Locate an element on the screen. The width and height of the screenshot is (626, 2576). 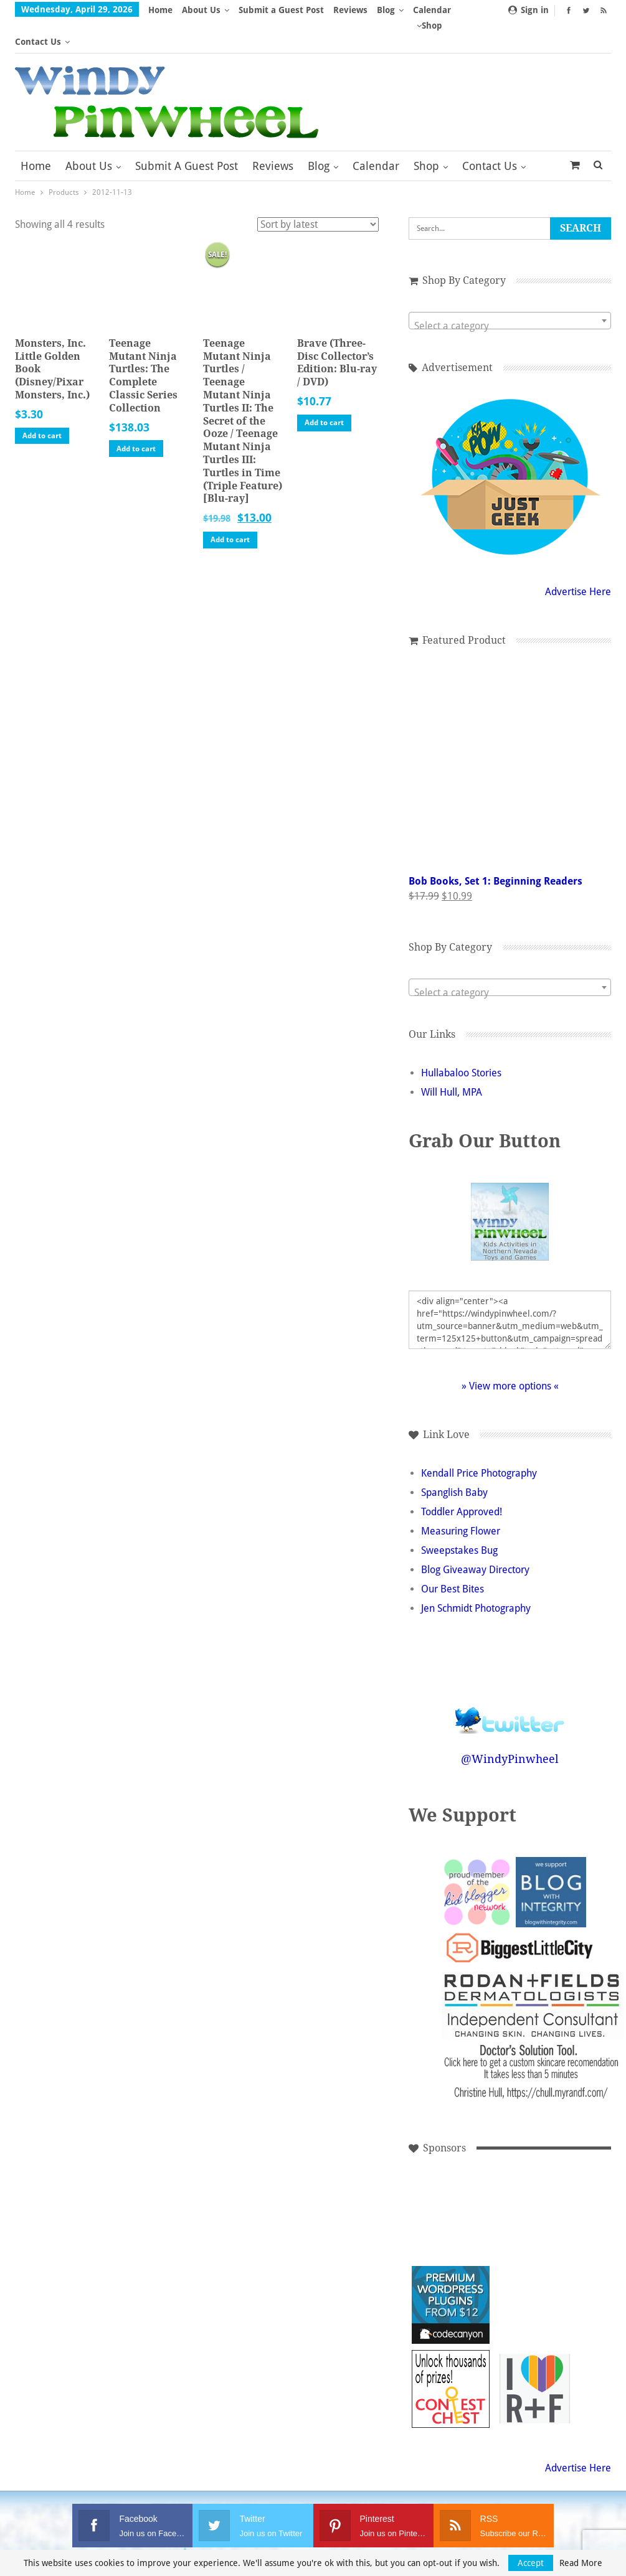
[combobox] is located at coordinates (510, 289).